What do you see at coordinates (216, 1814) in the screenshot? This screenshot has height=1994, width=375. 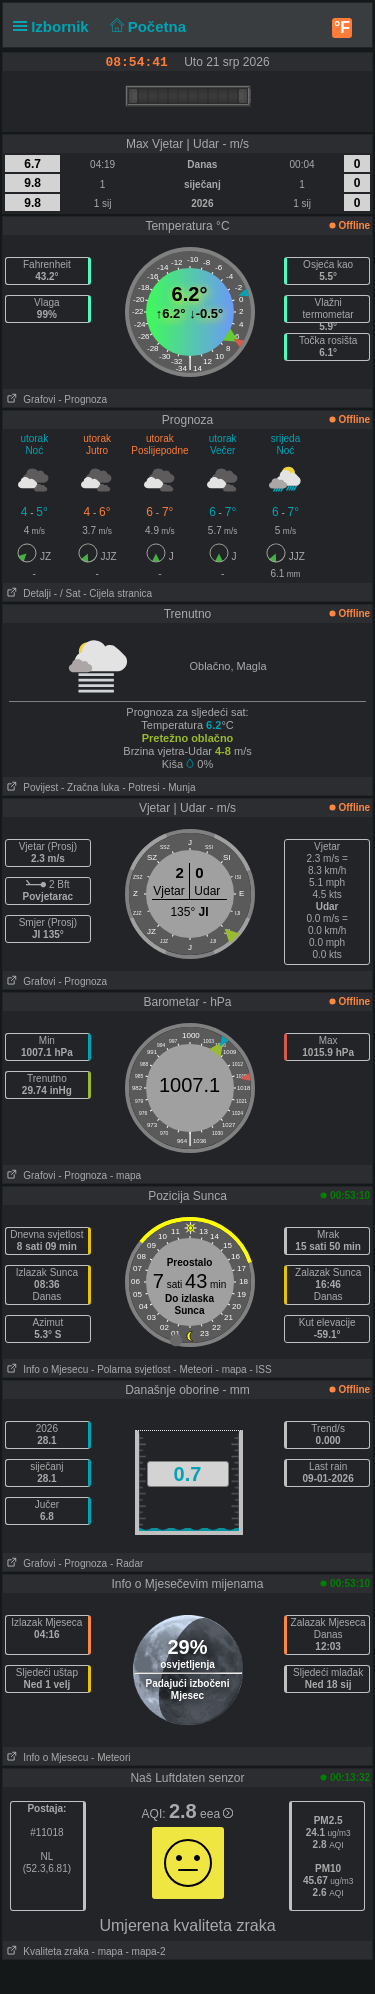 I see `eea` at bounding box center [216, 1814].